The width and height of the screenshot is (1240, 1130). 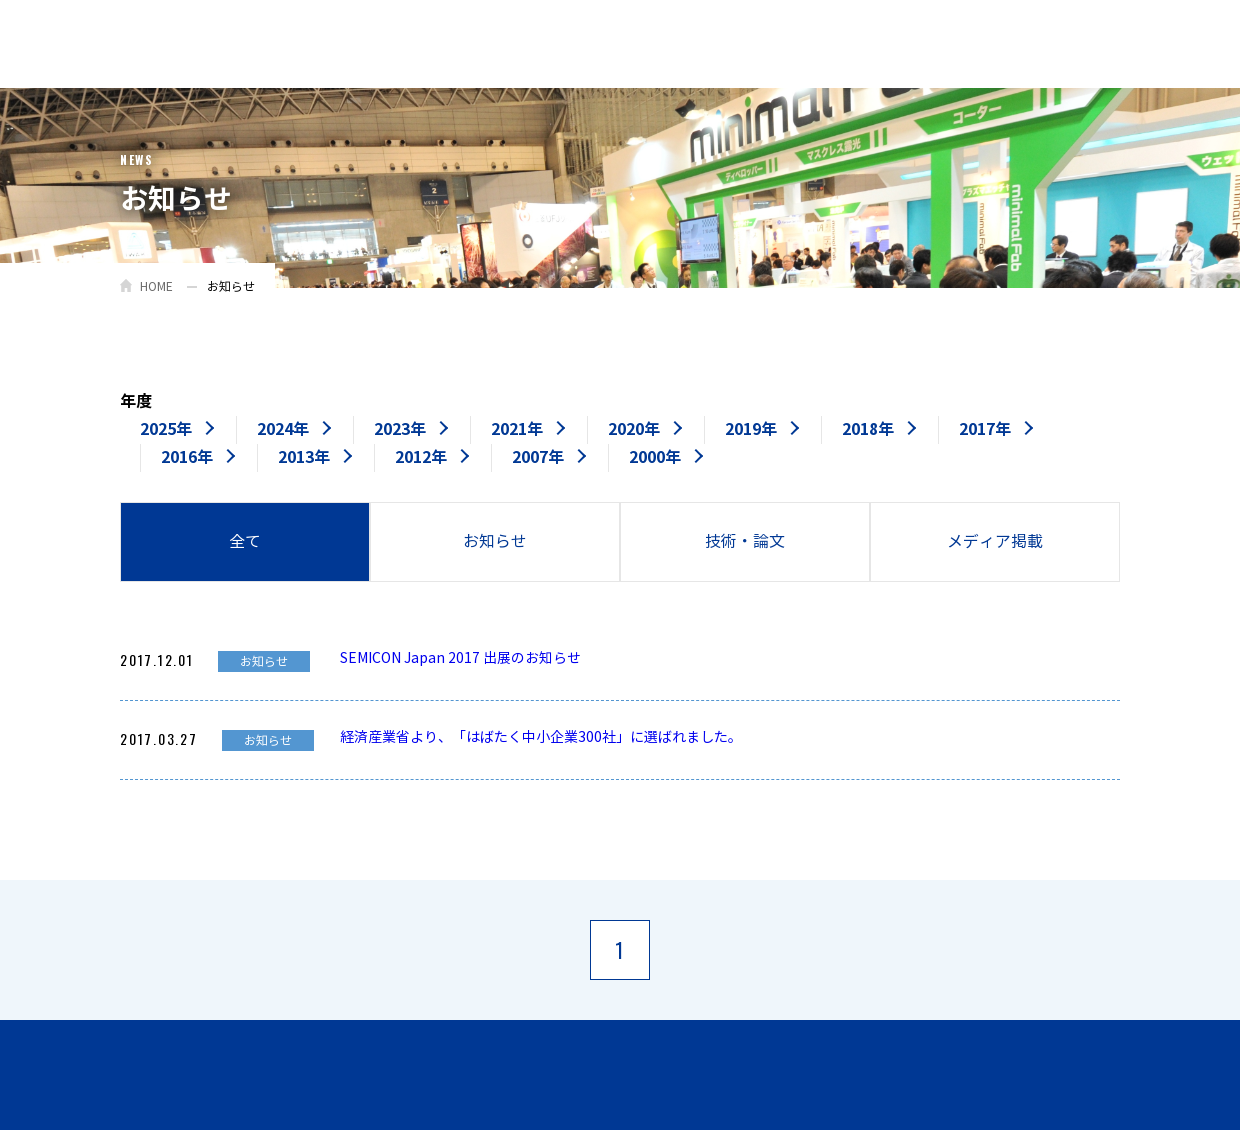 What do you see at coordinates (541, 737) in the screenshot?
I see `経済産業省より、「はばたく中小企業300社」に選ばれました。` at bounding box center [541, 737].